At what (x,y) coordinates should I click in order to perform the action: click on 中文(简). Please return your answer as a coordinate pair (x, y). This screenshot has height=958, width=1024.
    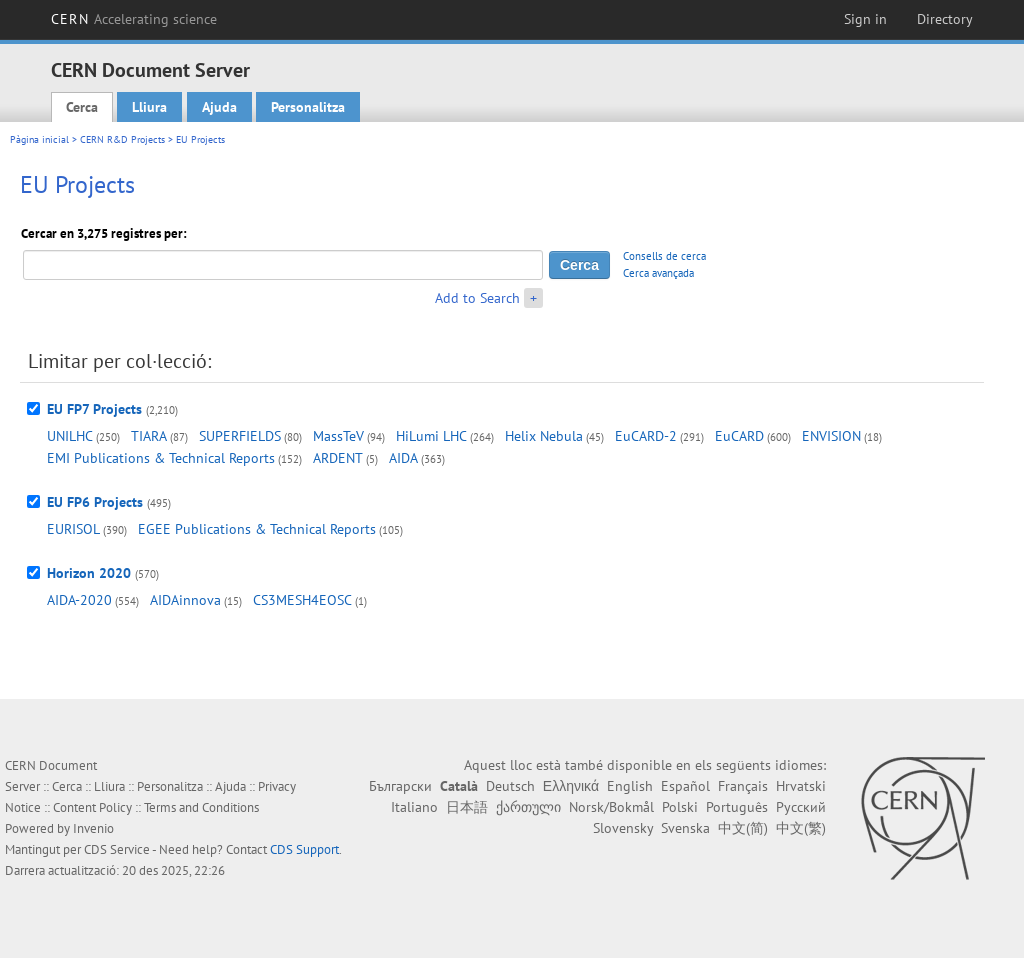
    Looking at the image, I should click on (743, 828).